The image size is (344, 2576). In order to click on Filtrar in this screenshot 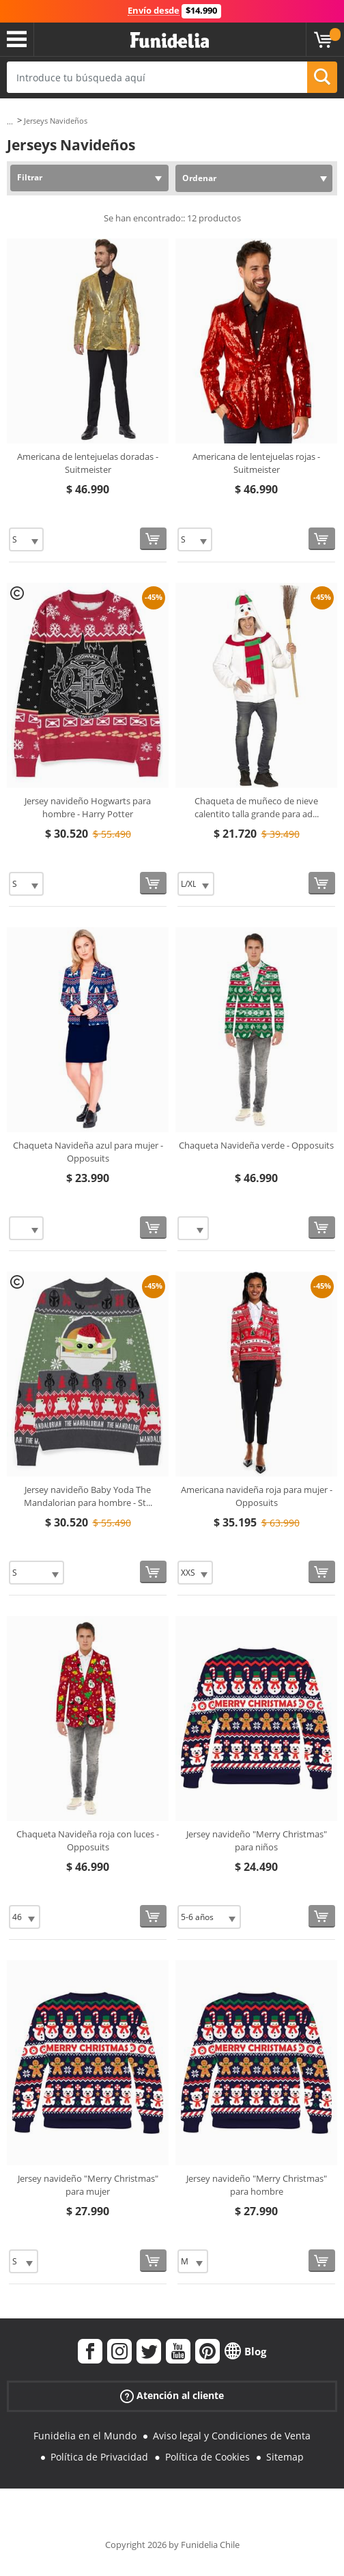, I will do `click(29, 177)`.